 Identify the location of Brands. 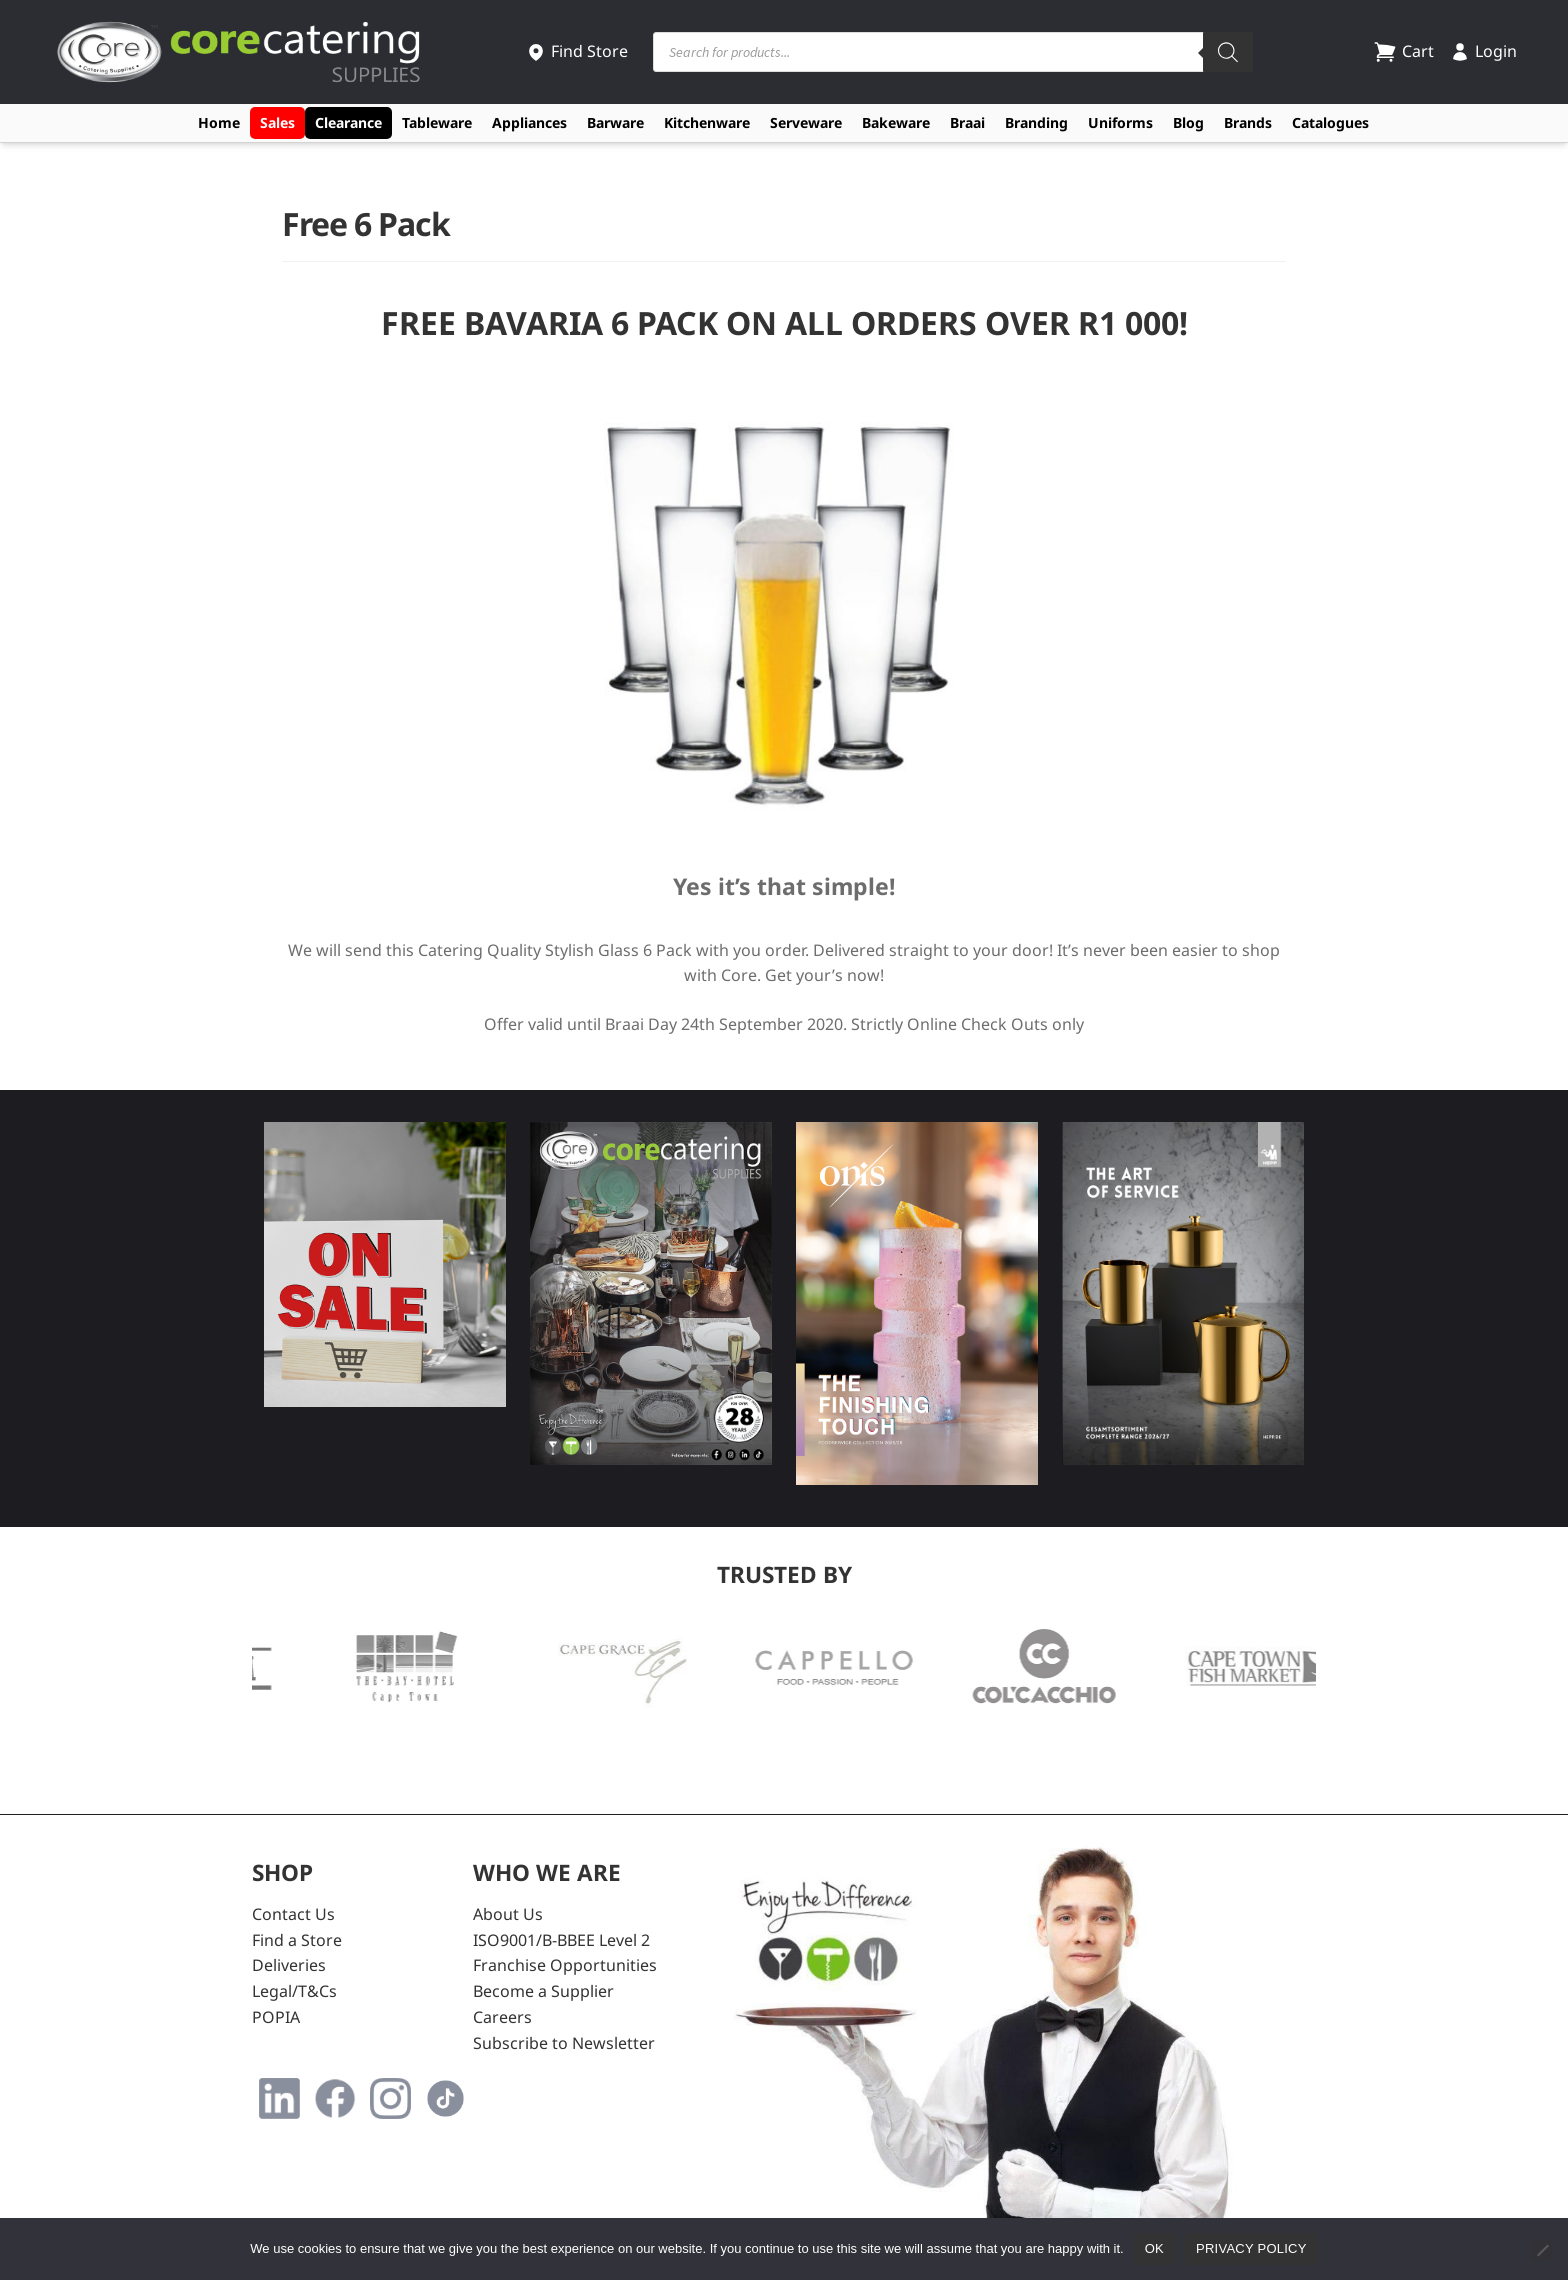
(1248, 122).